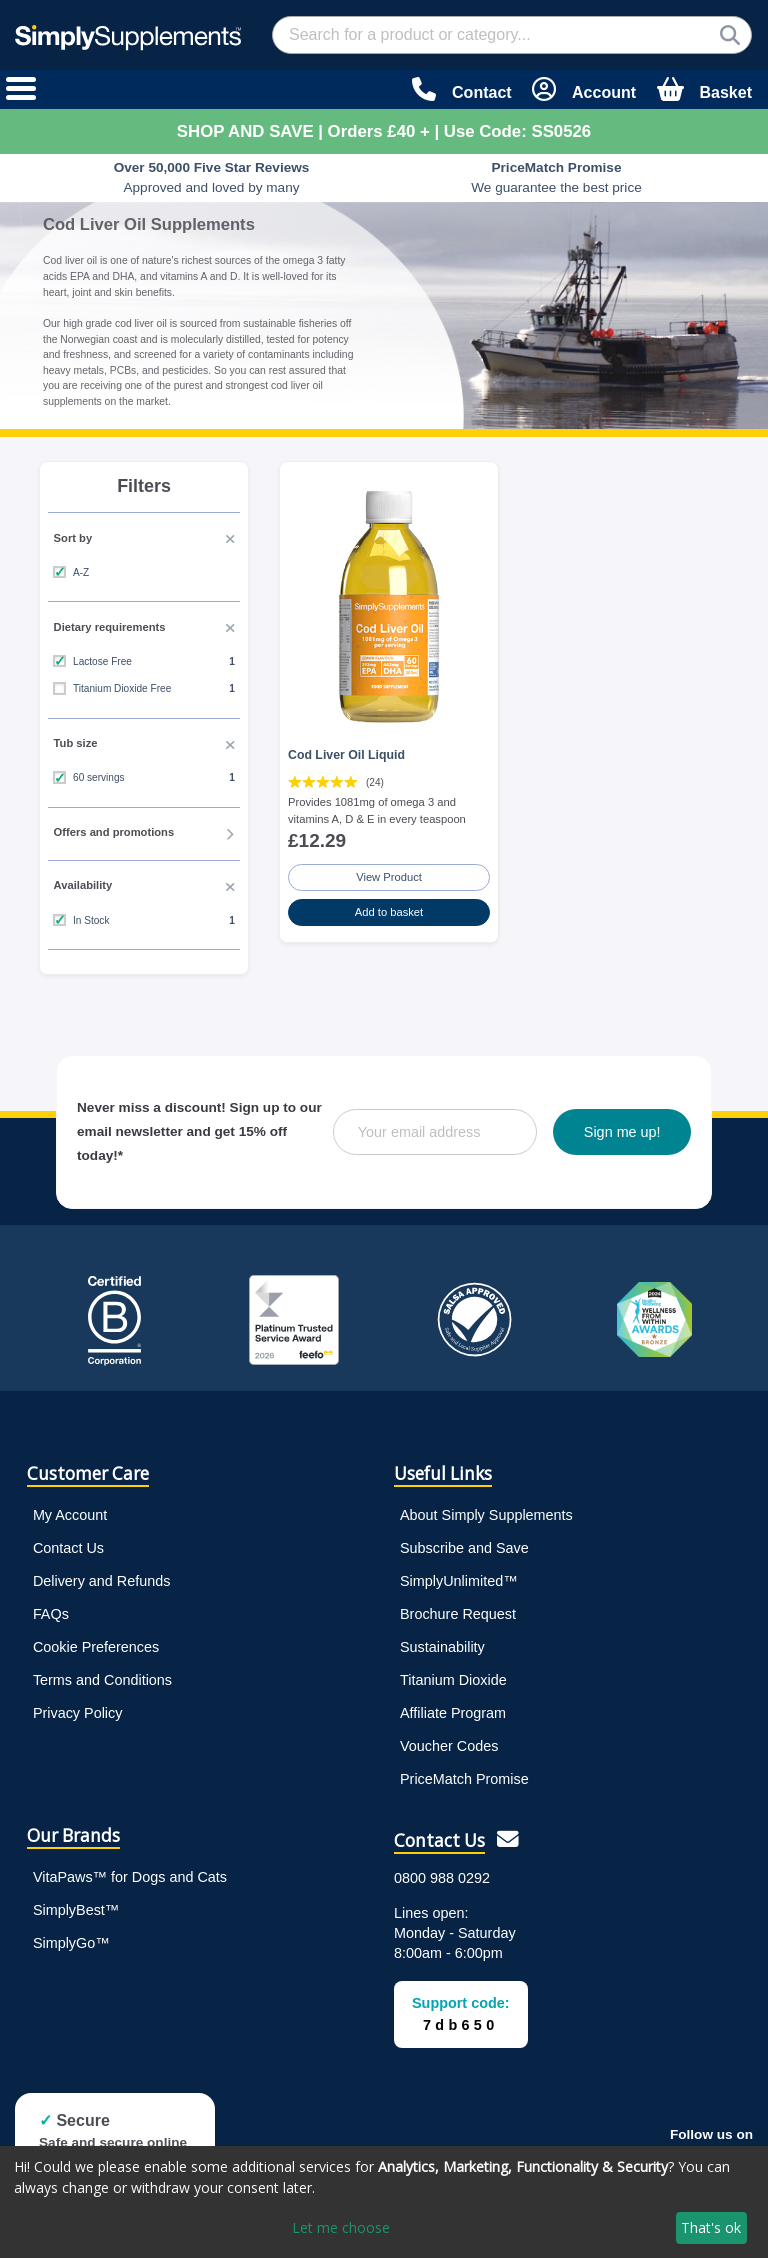  Describe the element at coordinates (102, 1680) in the screenshot. I see `Terms and Conditions` at that location.